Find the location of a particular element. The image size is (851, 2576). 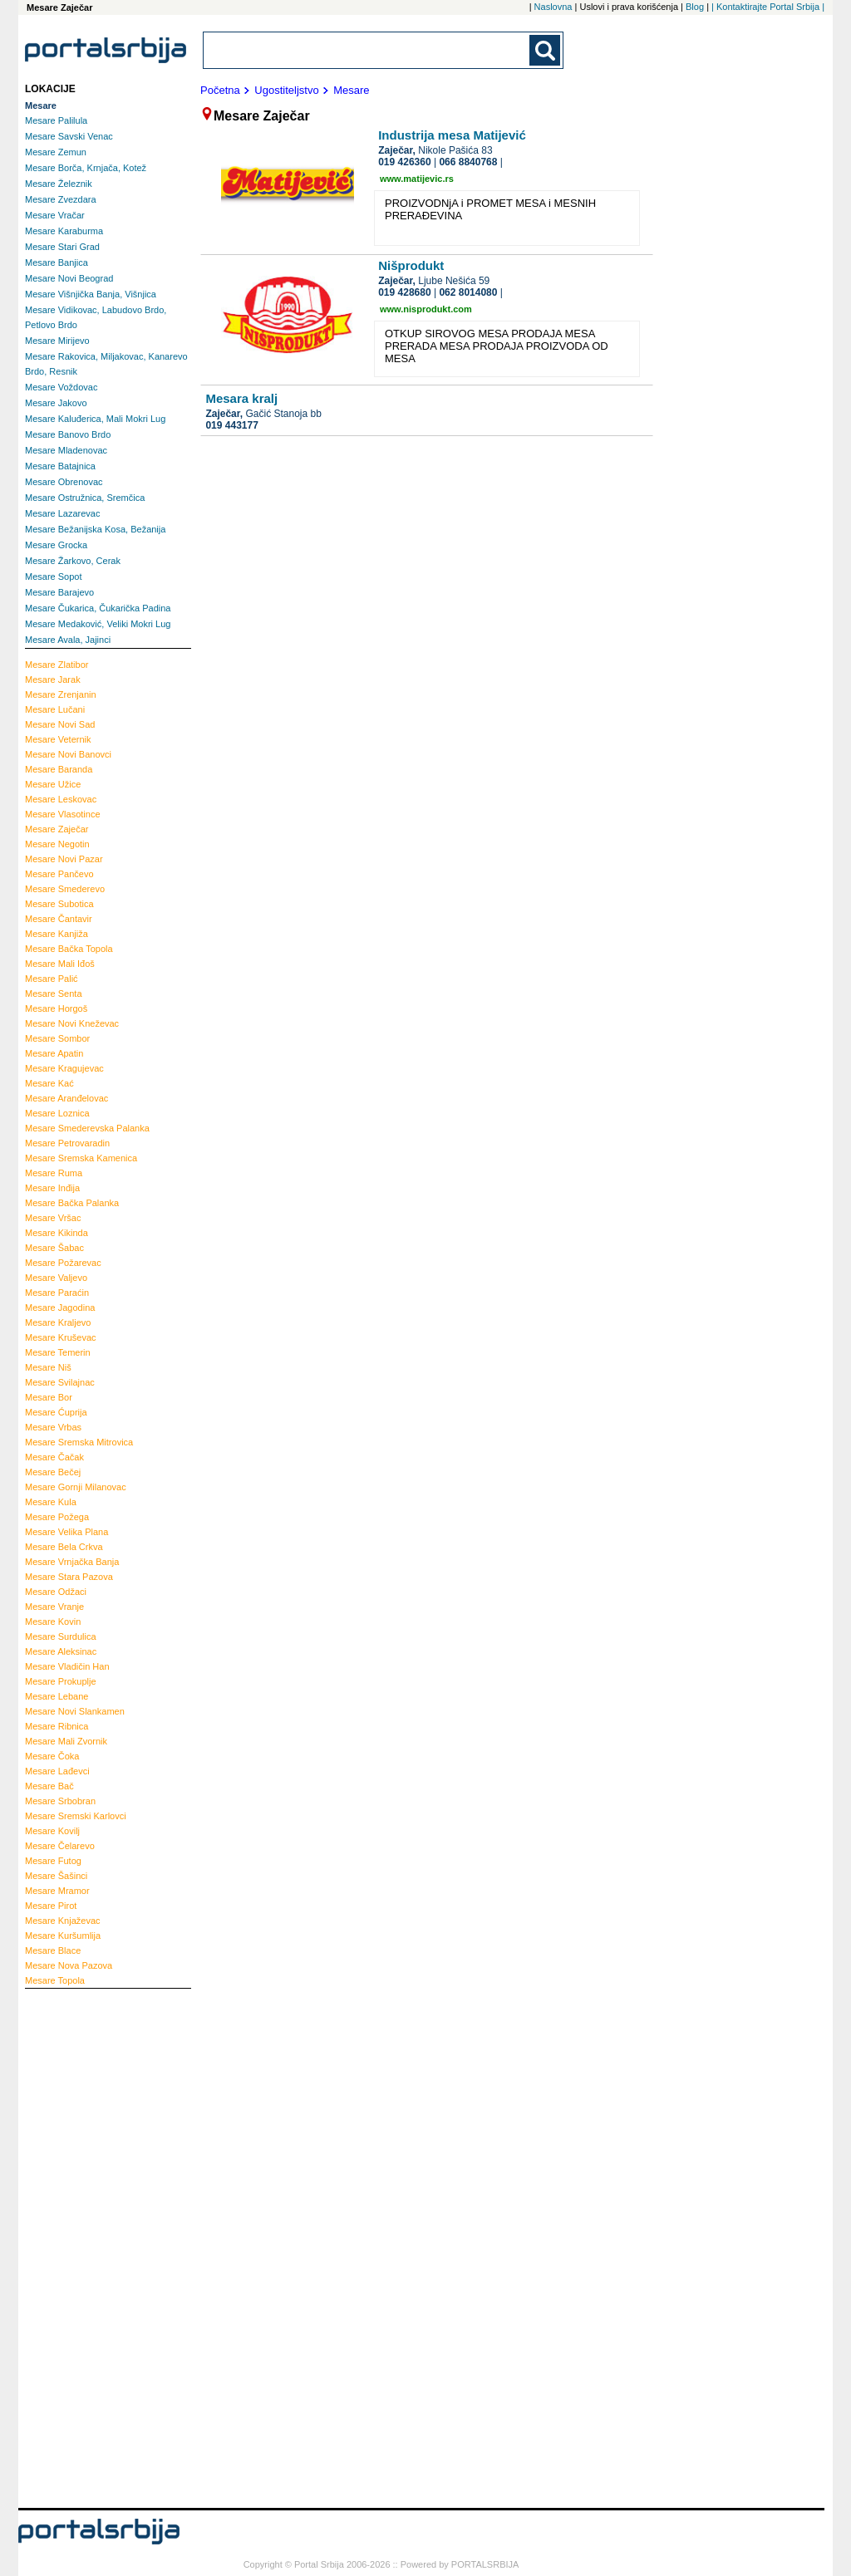

Leskovac is located at coordinates (60, 799).